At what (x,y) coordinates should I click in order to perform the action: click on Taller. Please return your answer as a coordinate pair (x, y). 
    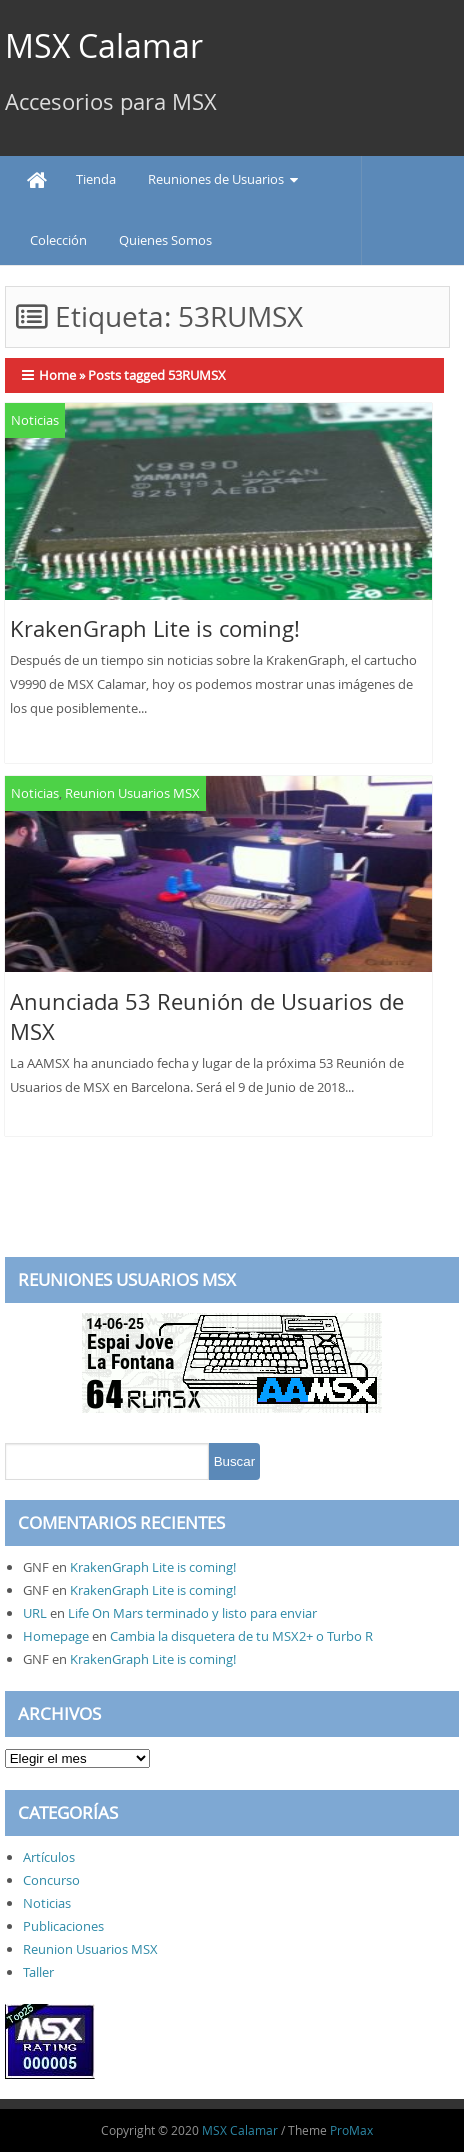
    Looking at the image, I should click on (38, 1972).